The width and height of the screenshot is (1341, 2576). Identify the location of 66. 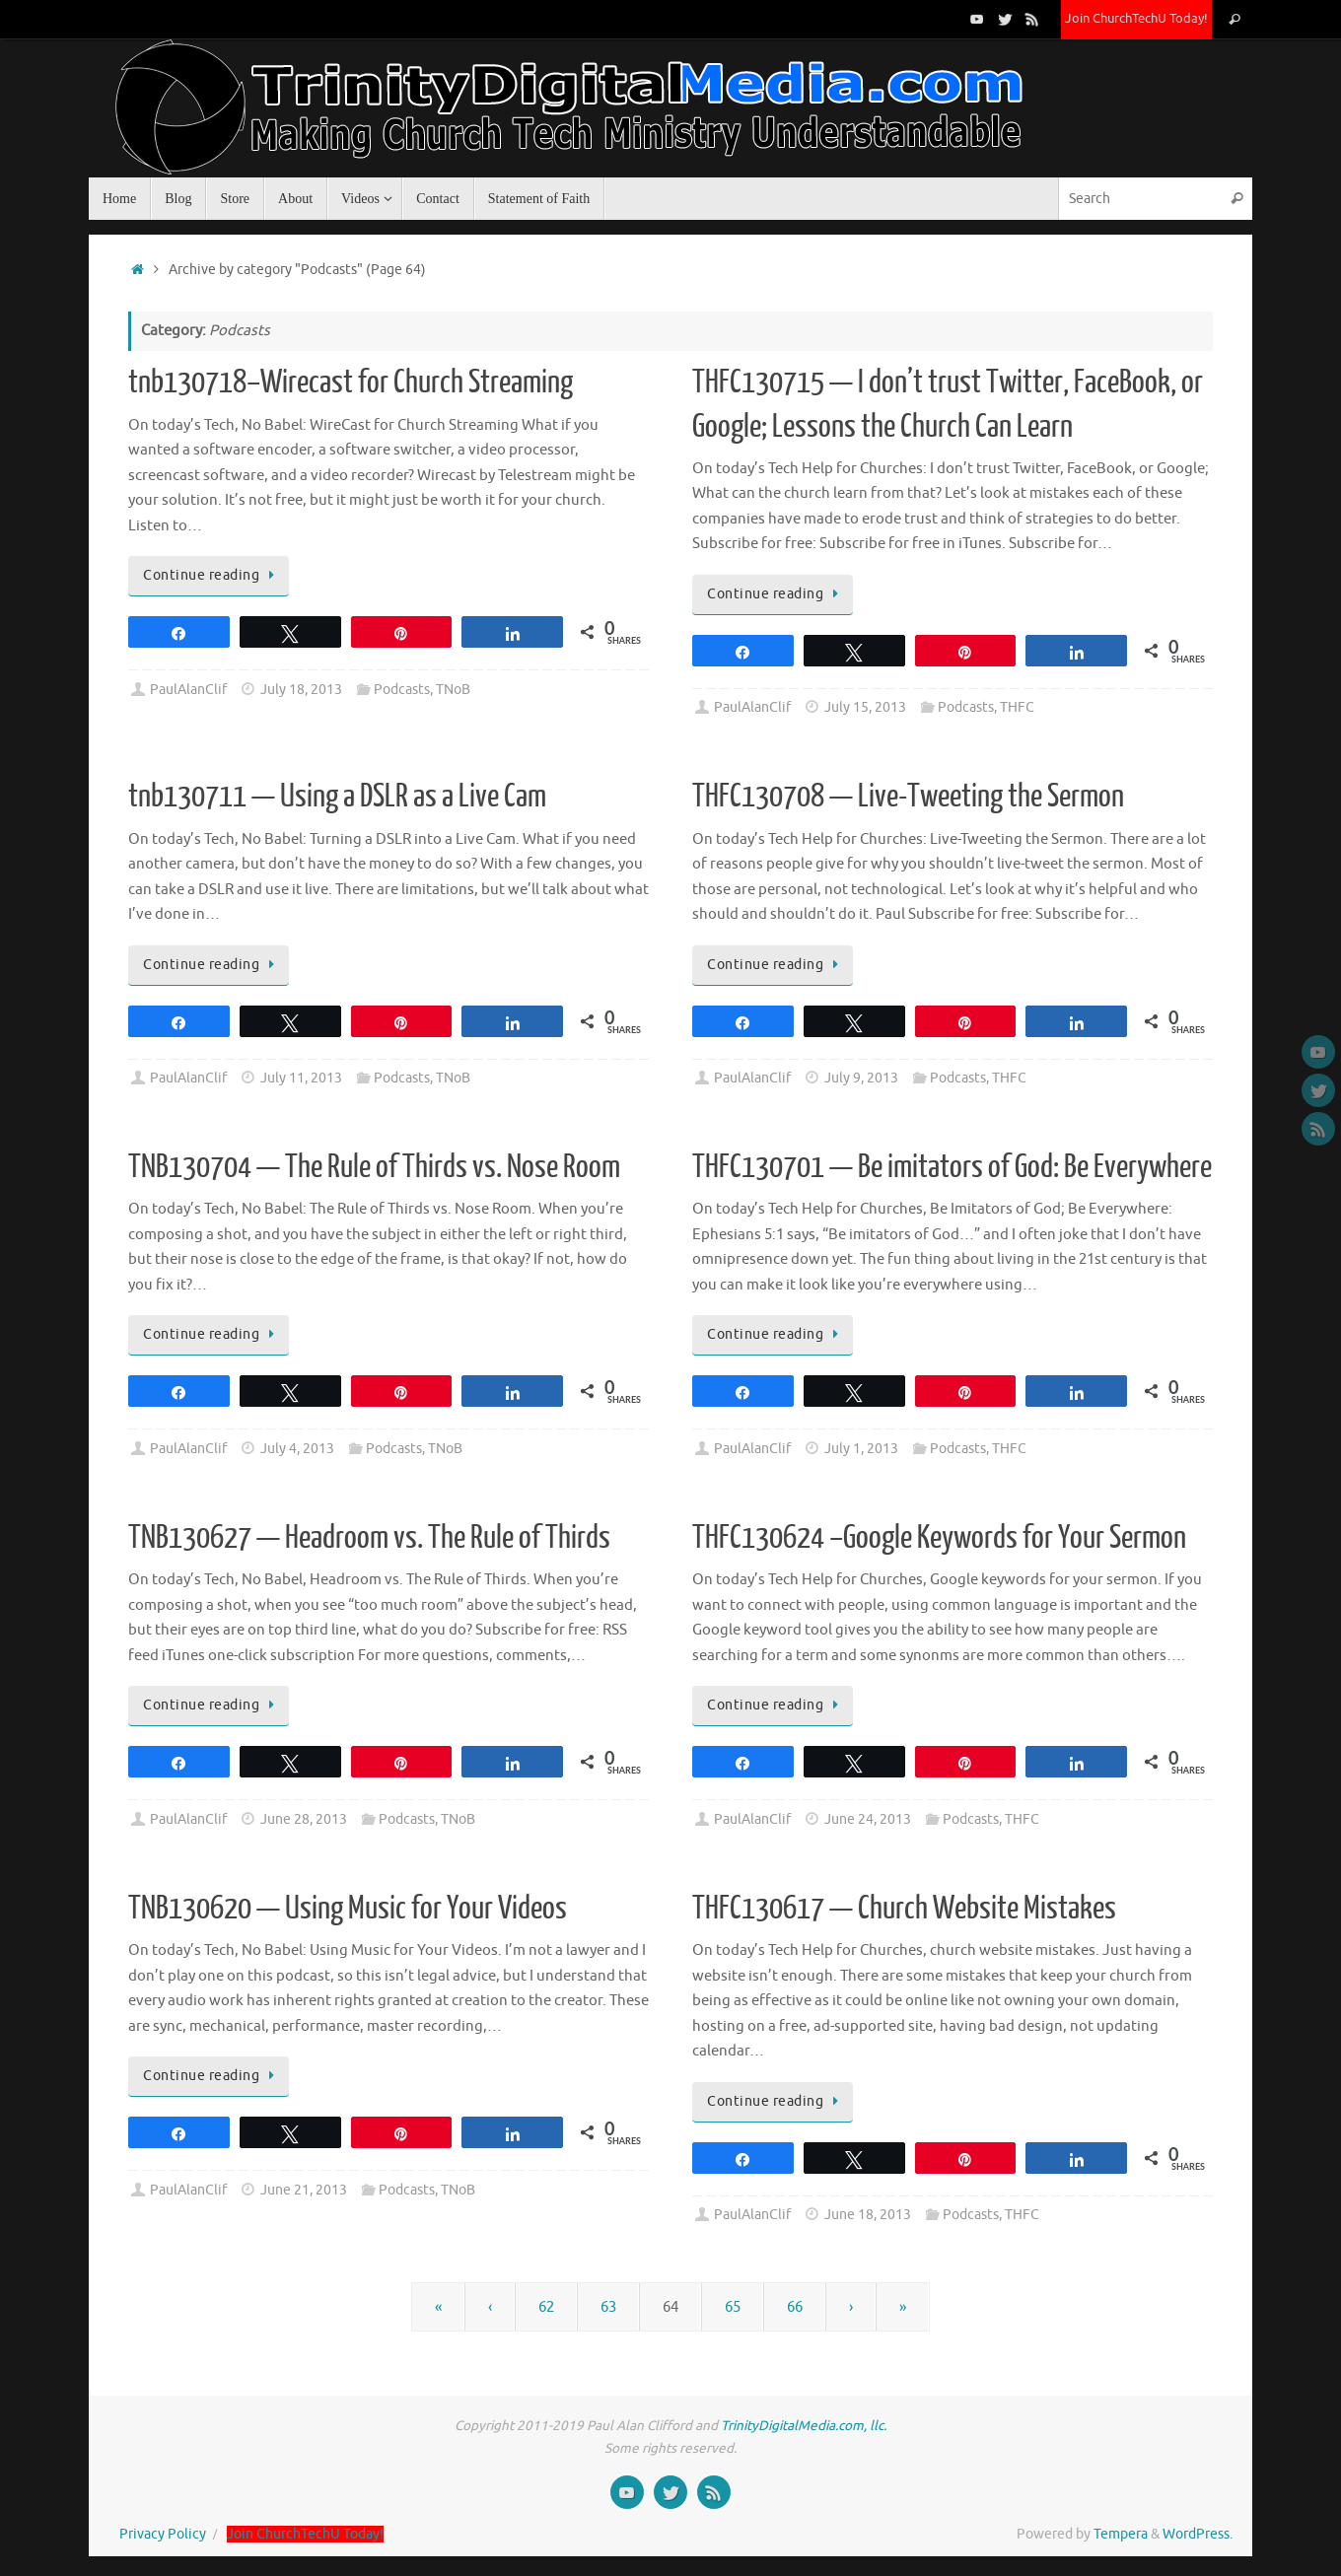
(795, 2307).